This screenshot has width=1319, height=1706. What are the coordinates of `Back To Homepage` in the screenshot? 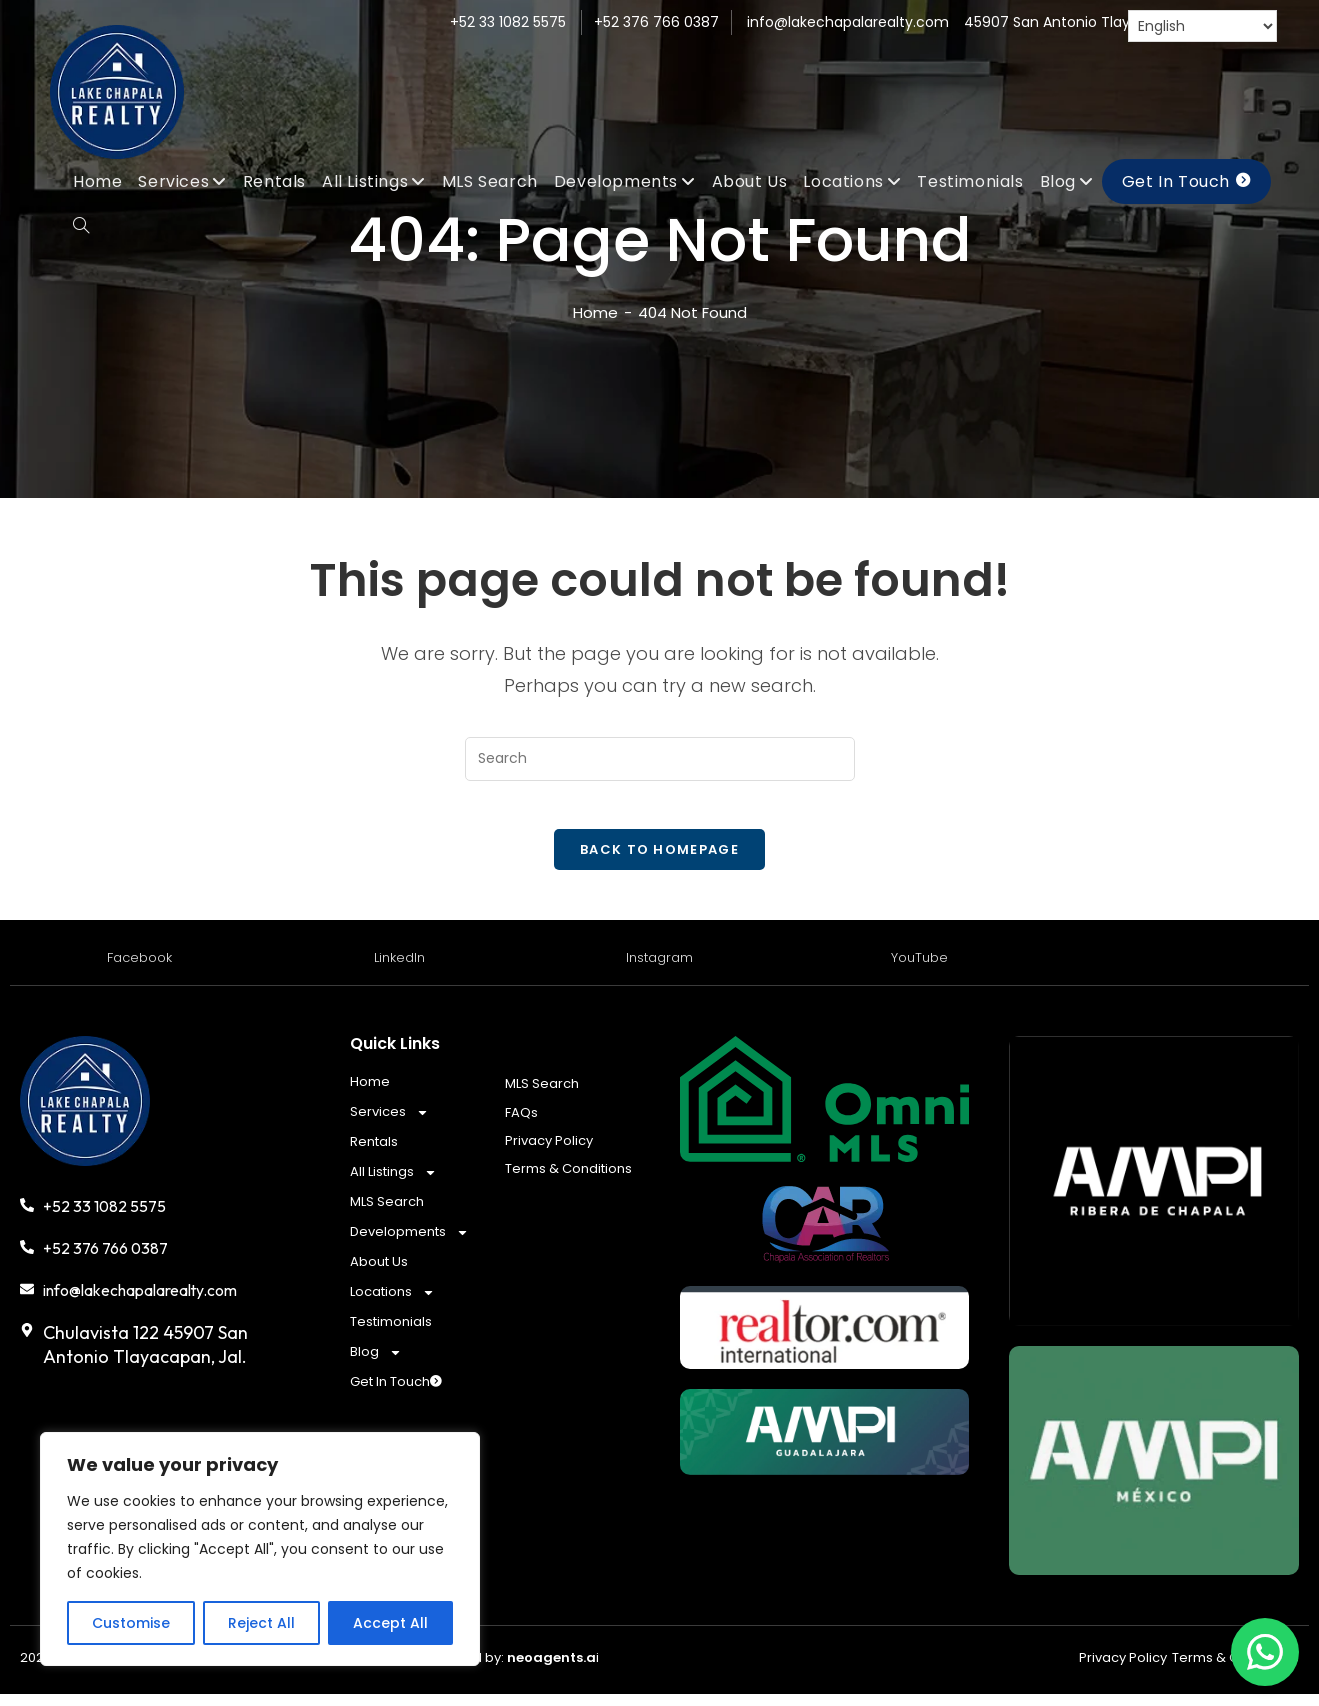 It's located at (659, 861).